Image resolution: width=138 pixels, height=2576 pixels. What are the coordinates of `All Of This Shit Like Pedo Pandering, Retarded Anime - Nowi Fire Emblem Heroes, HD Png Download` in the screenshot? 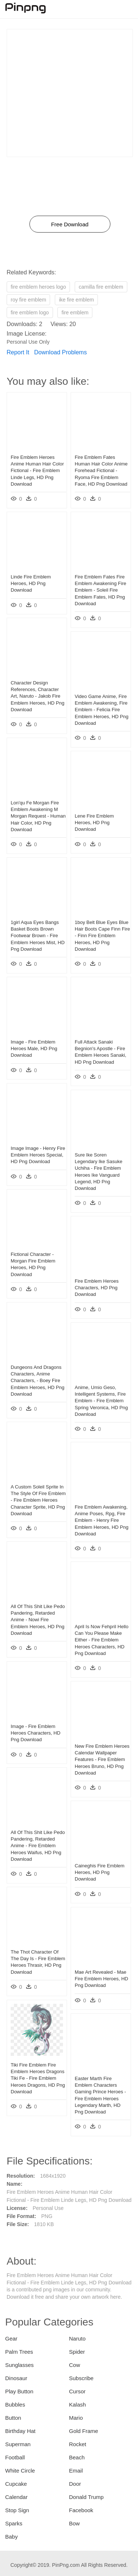 It's located at (38, 1620).